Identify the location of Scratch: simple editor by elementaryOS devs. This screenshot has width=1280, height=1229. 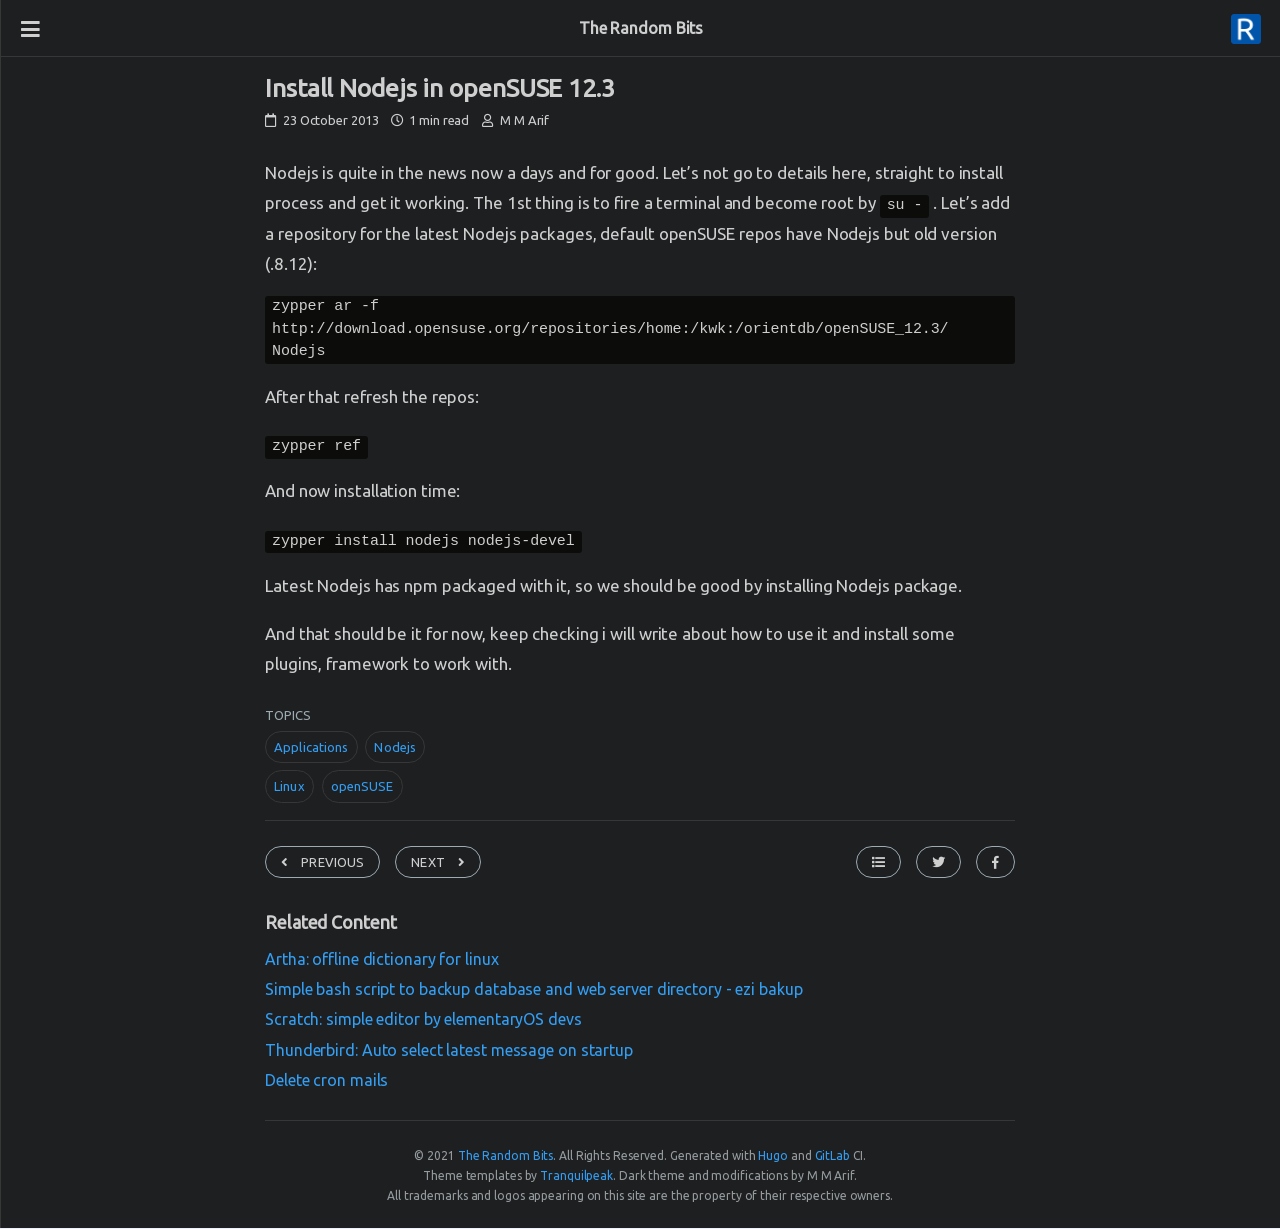
(423, 1022).